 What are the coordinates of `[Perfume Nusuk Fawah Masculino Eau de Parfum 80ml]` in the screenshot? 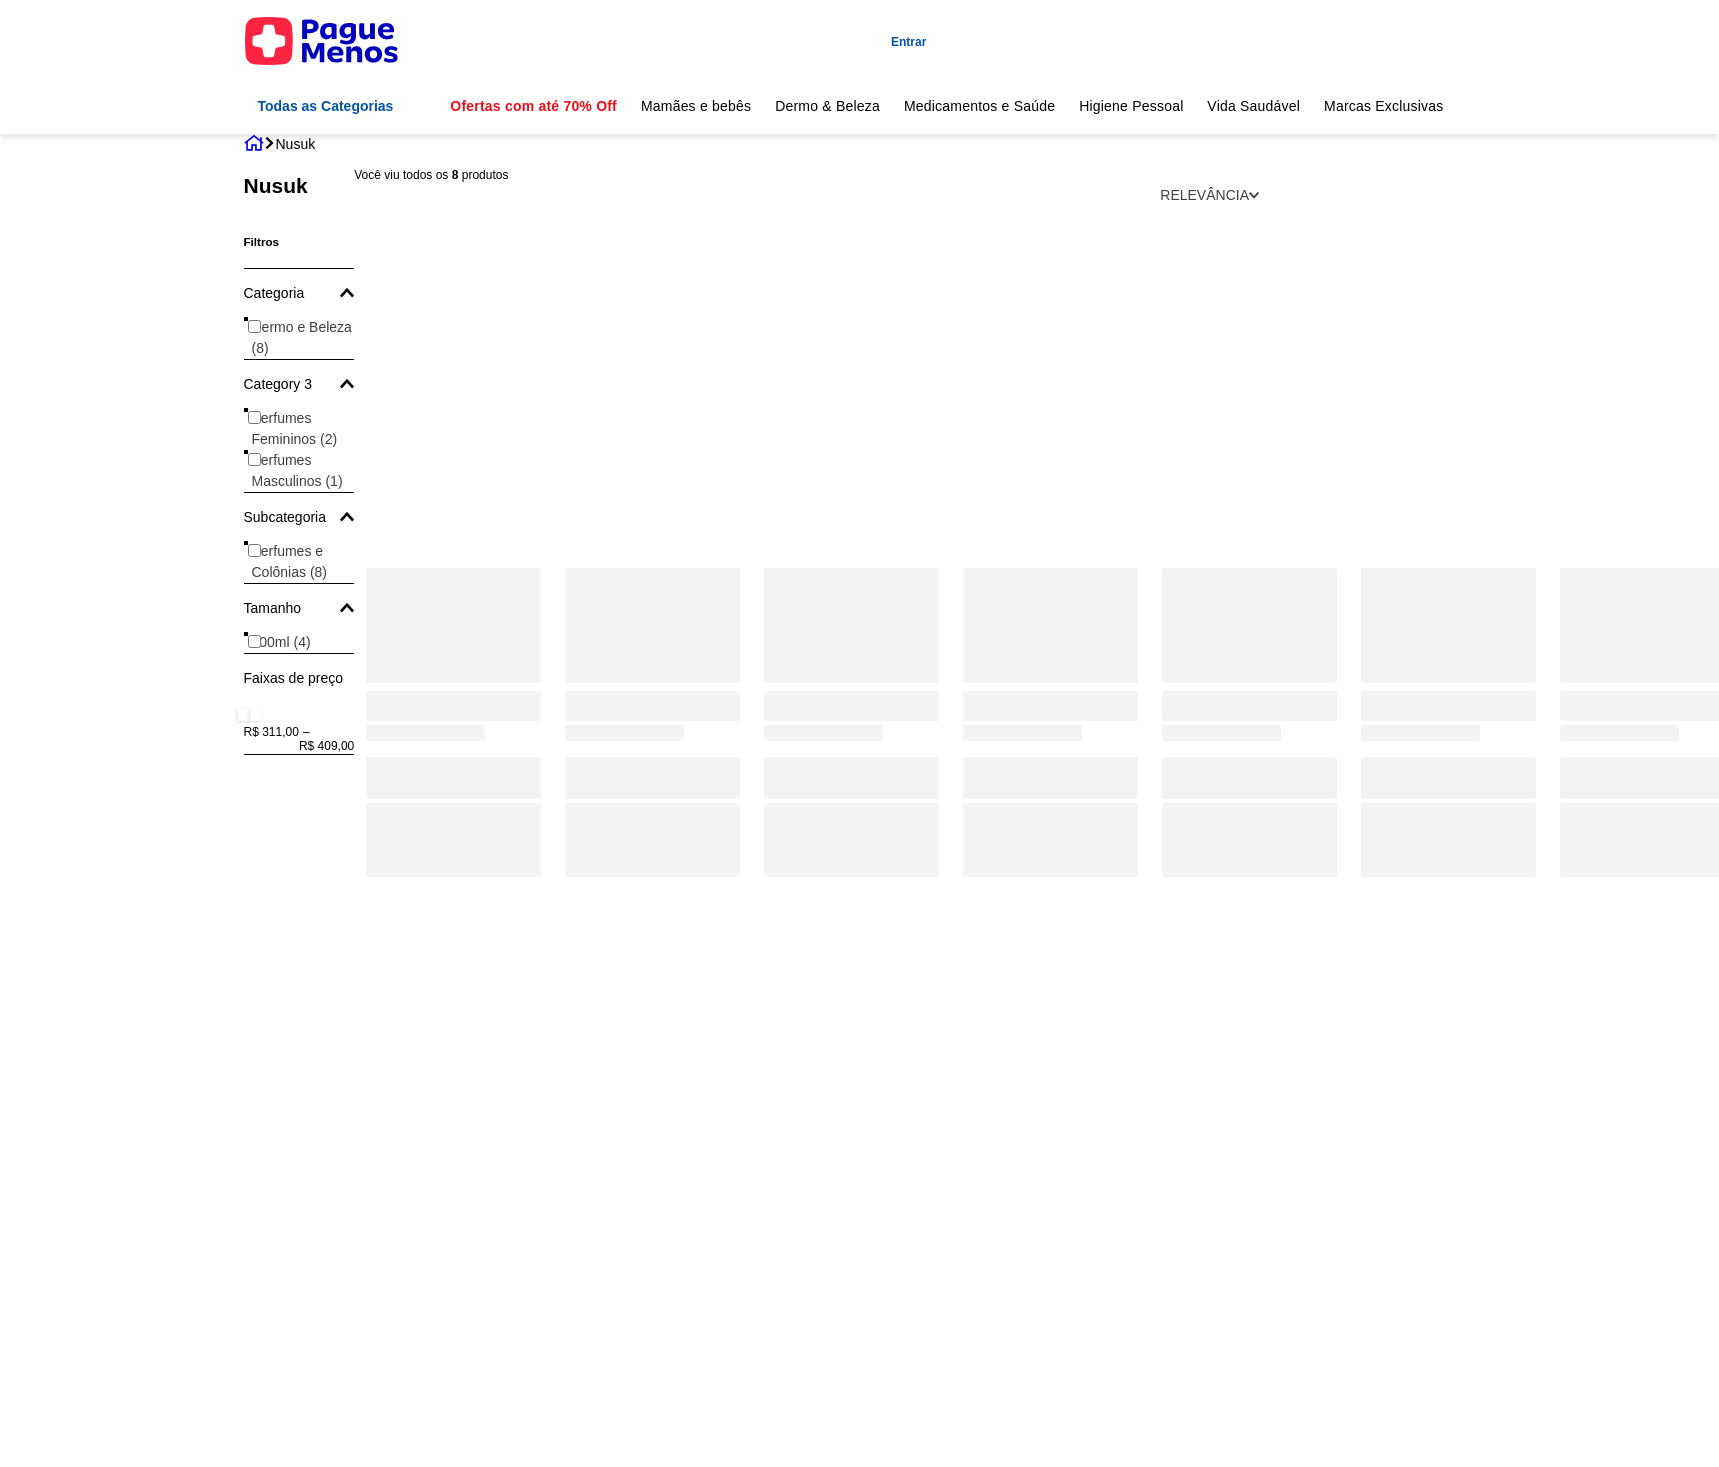 It's located at (652, 409).